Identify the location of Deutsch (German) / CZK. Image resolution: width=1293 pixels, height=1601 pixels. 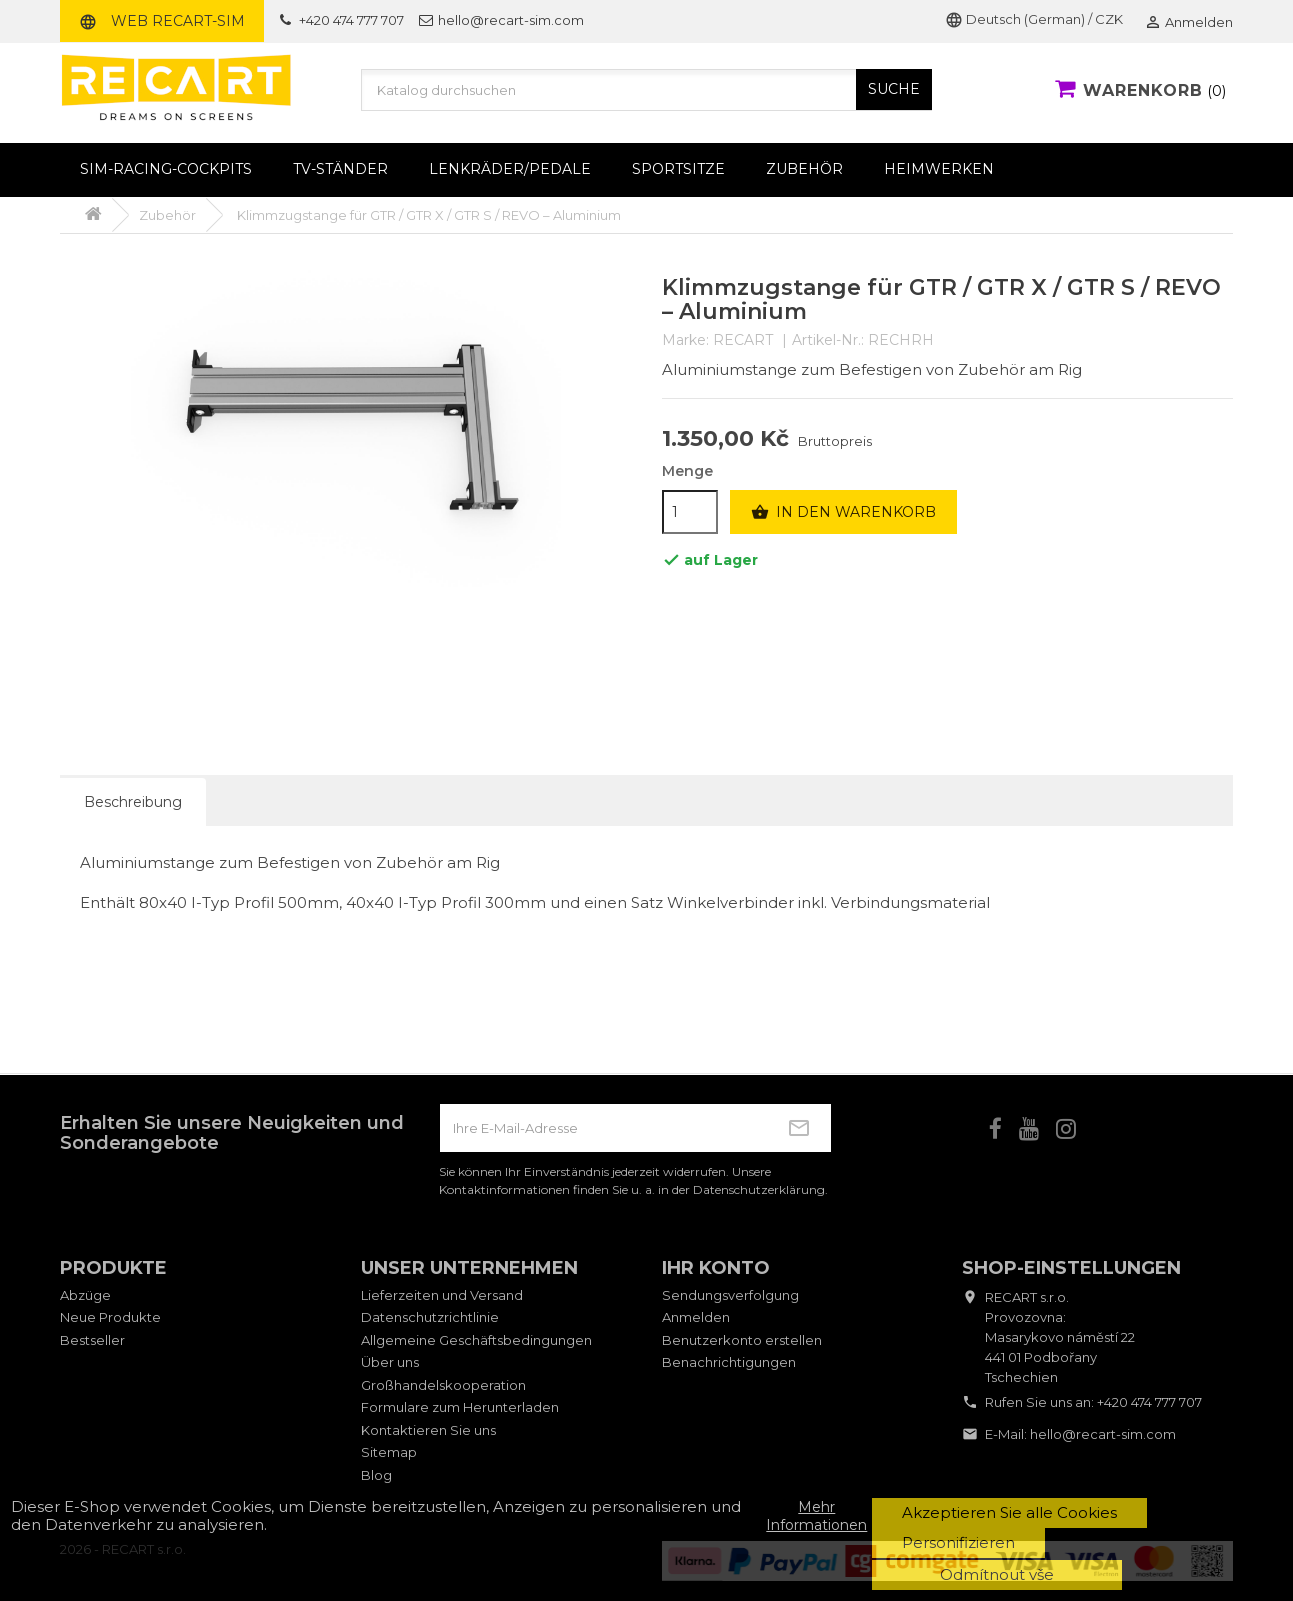
(1034, 19).